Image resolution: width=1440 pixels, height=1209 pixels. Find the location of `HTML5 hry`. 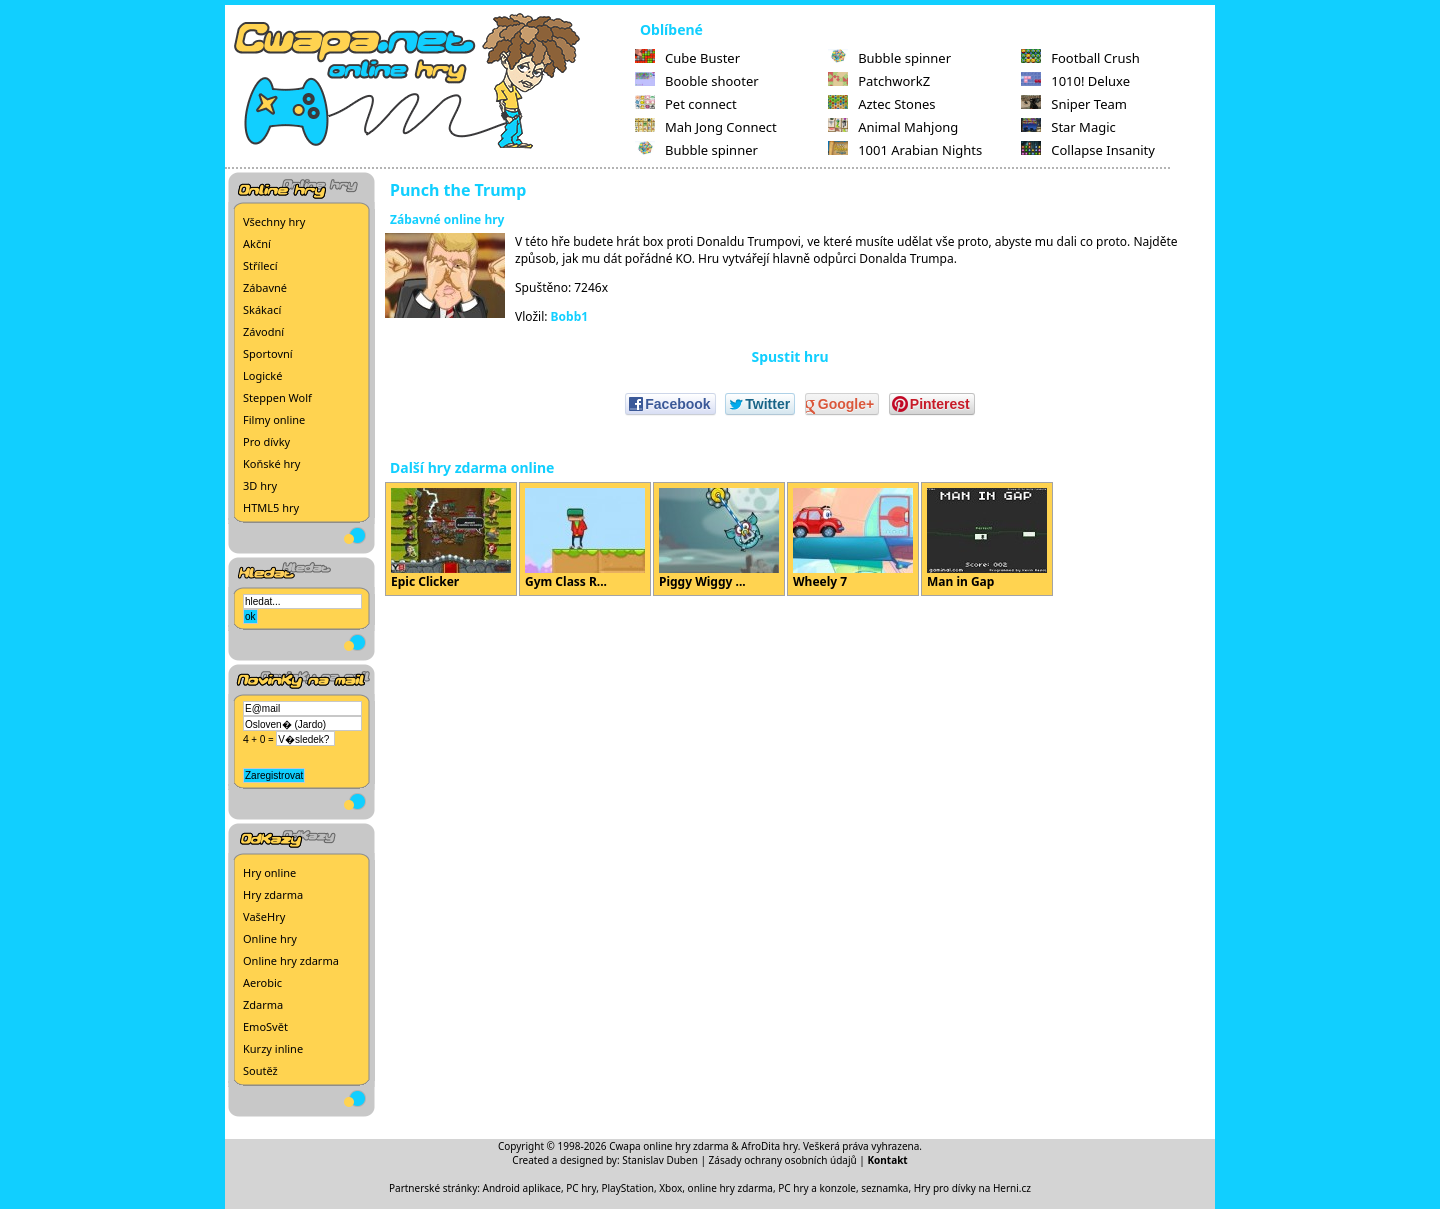

HTML5 hry is located at coordinates (271, 507).